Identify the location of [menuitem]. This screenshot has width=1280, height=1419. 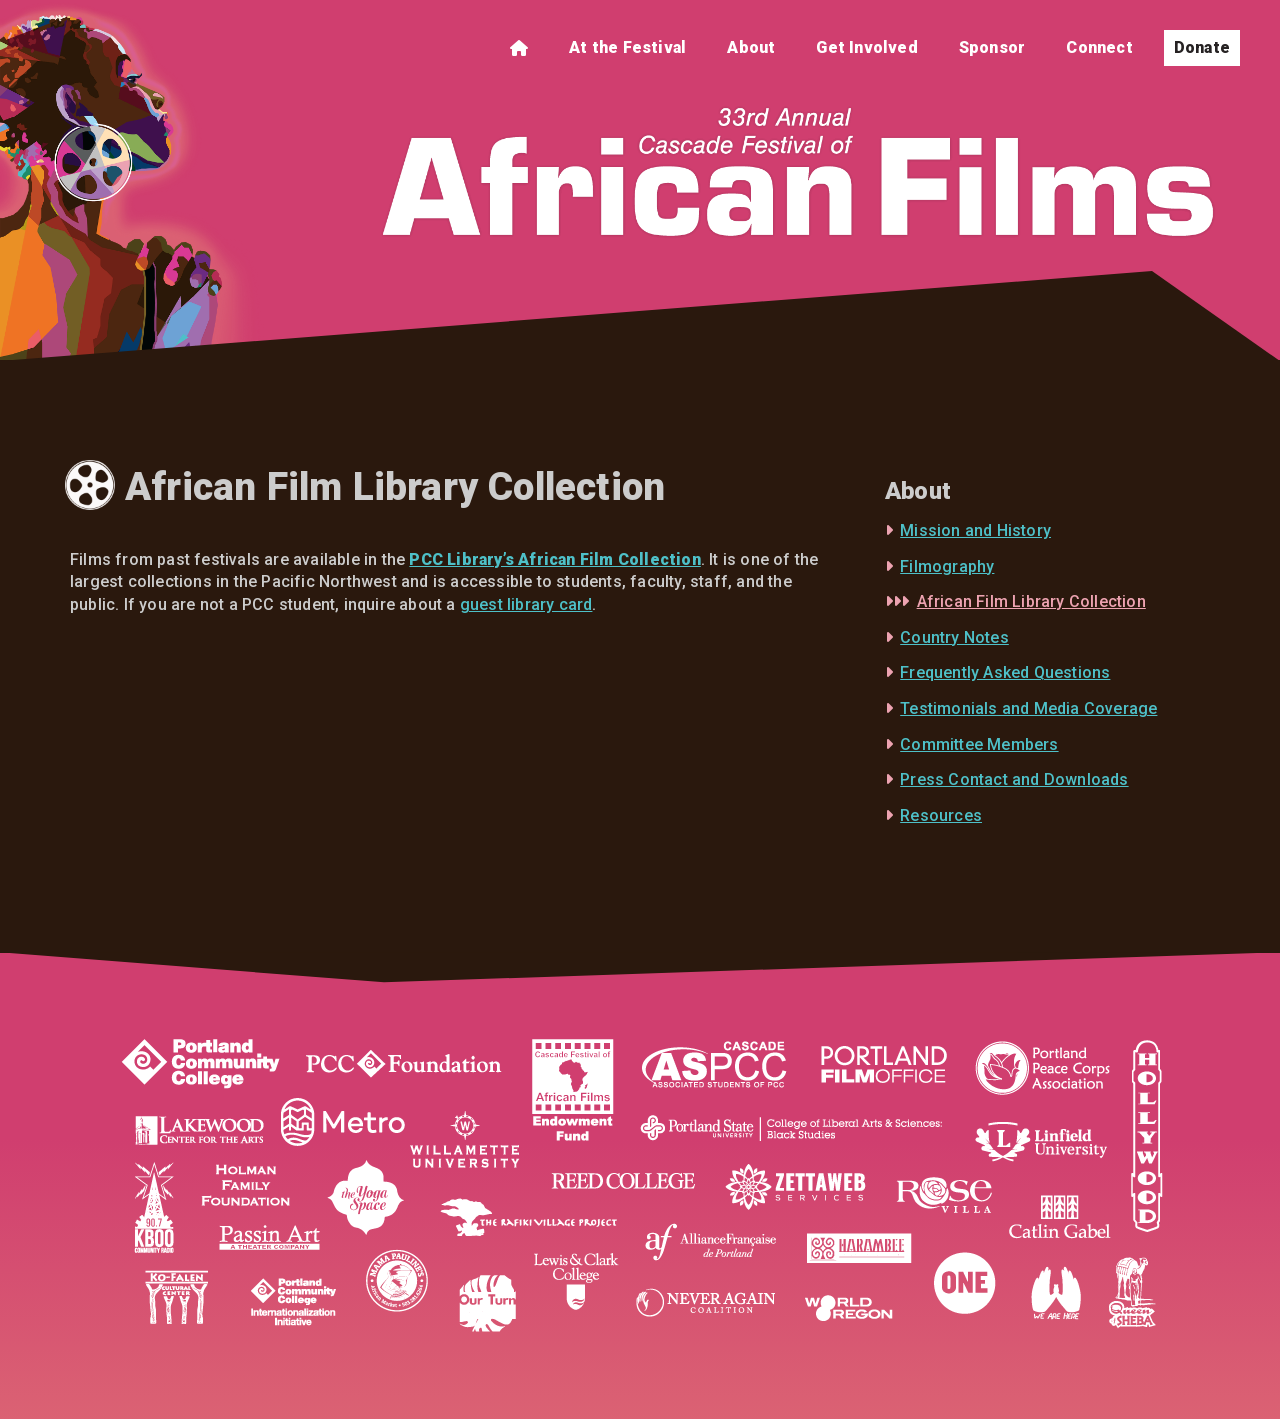
(519, 48).